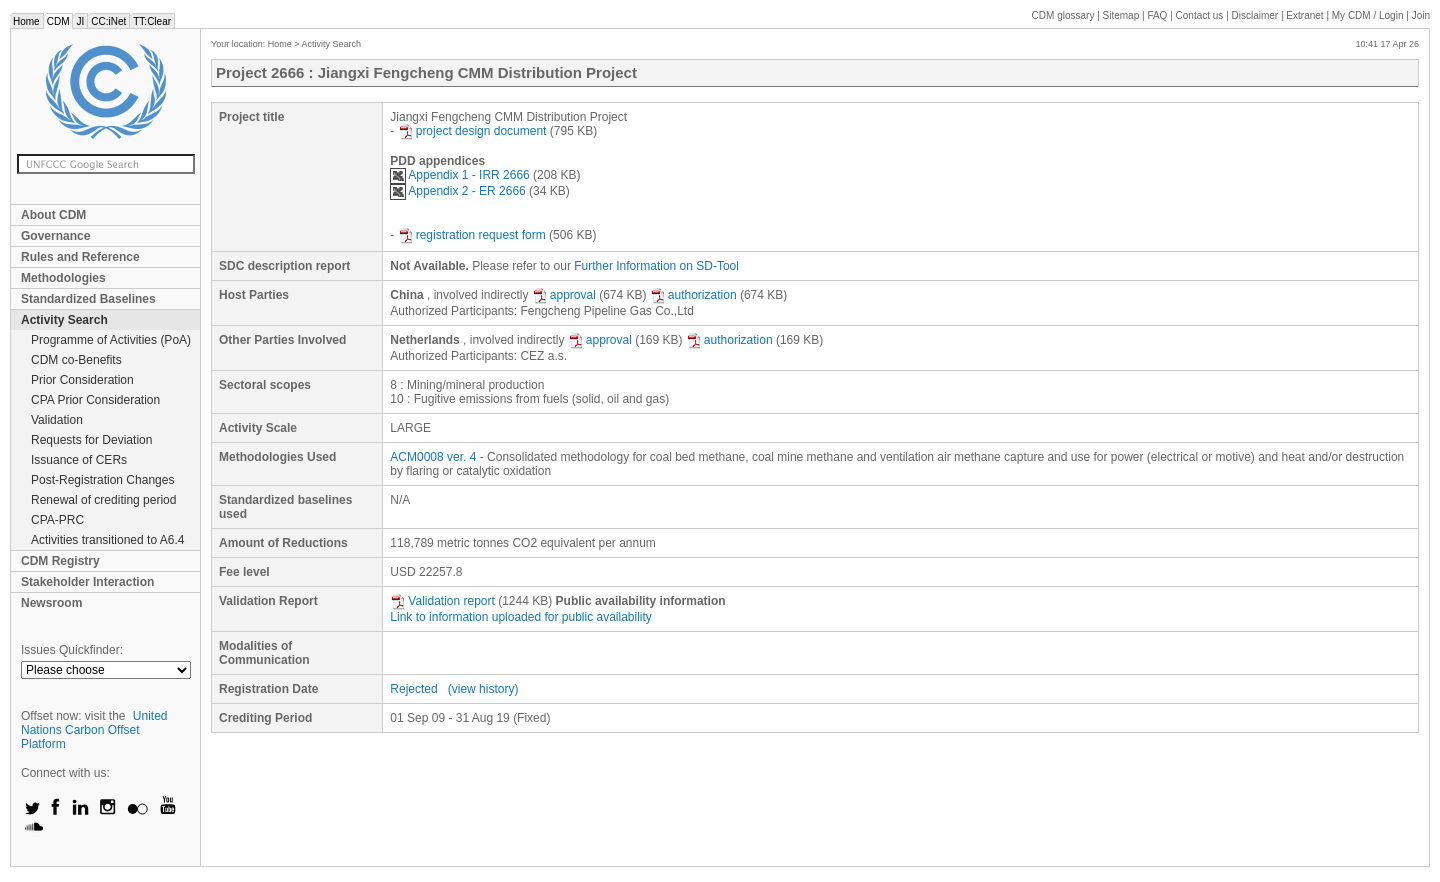 The image size is (1440, 882). What do you see at coordinates (1200, 15) in the screenshot?
I see `Contact us` at bounding box center [1200, 15].